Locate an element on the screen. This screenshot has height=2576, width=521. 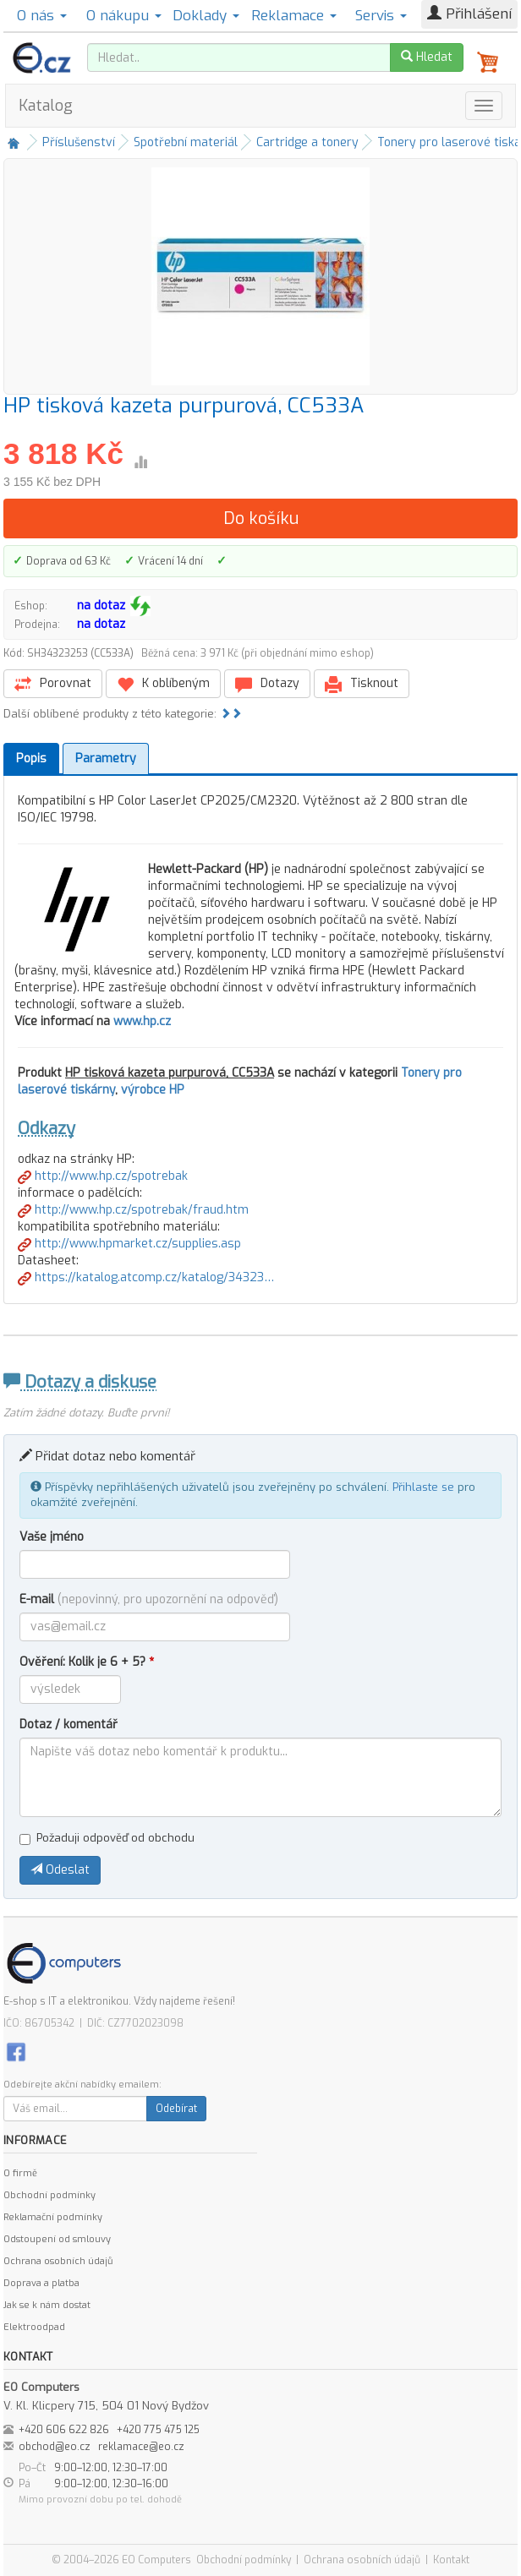
Odstoupení od smlouvy is located at coordinates (57, 2239).